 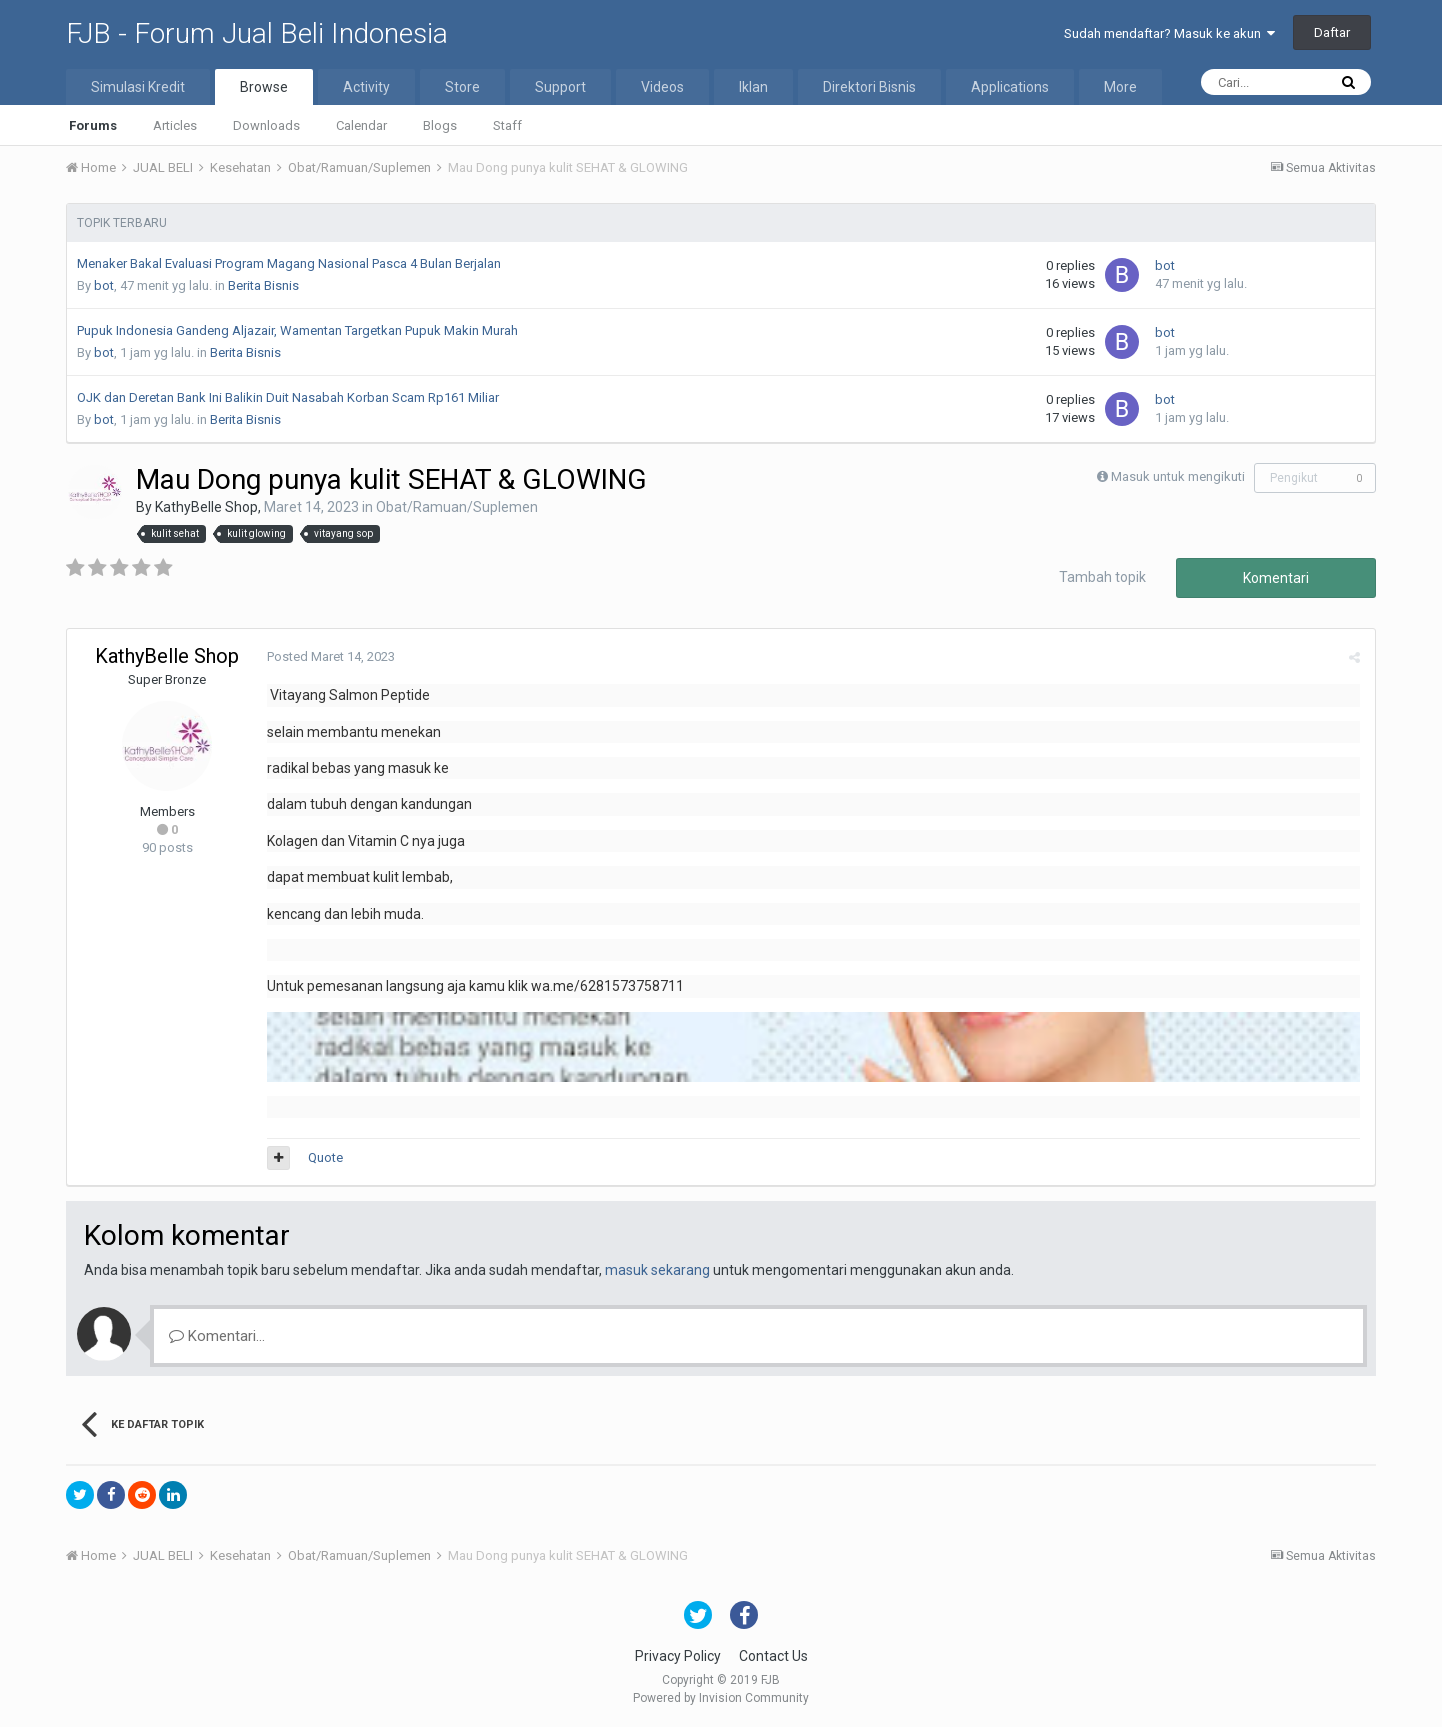 What do you see at coordinates (662, 87) in the screenshot?
I see `Videos` at bounding box center [662, 87].